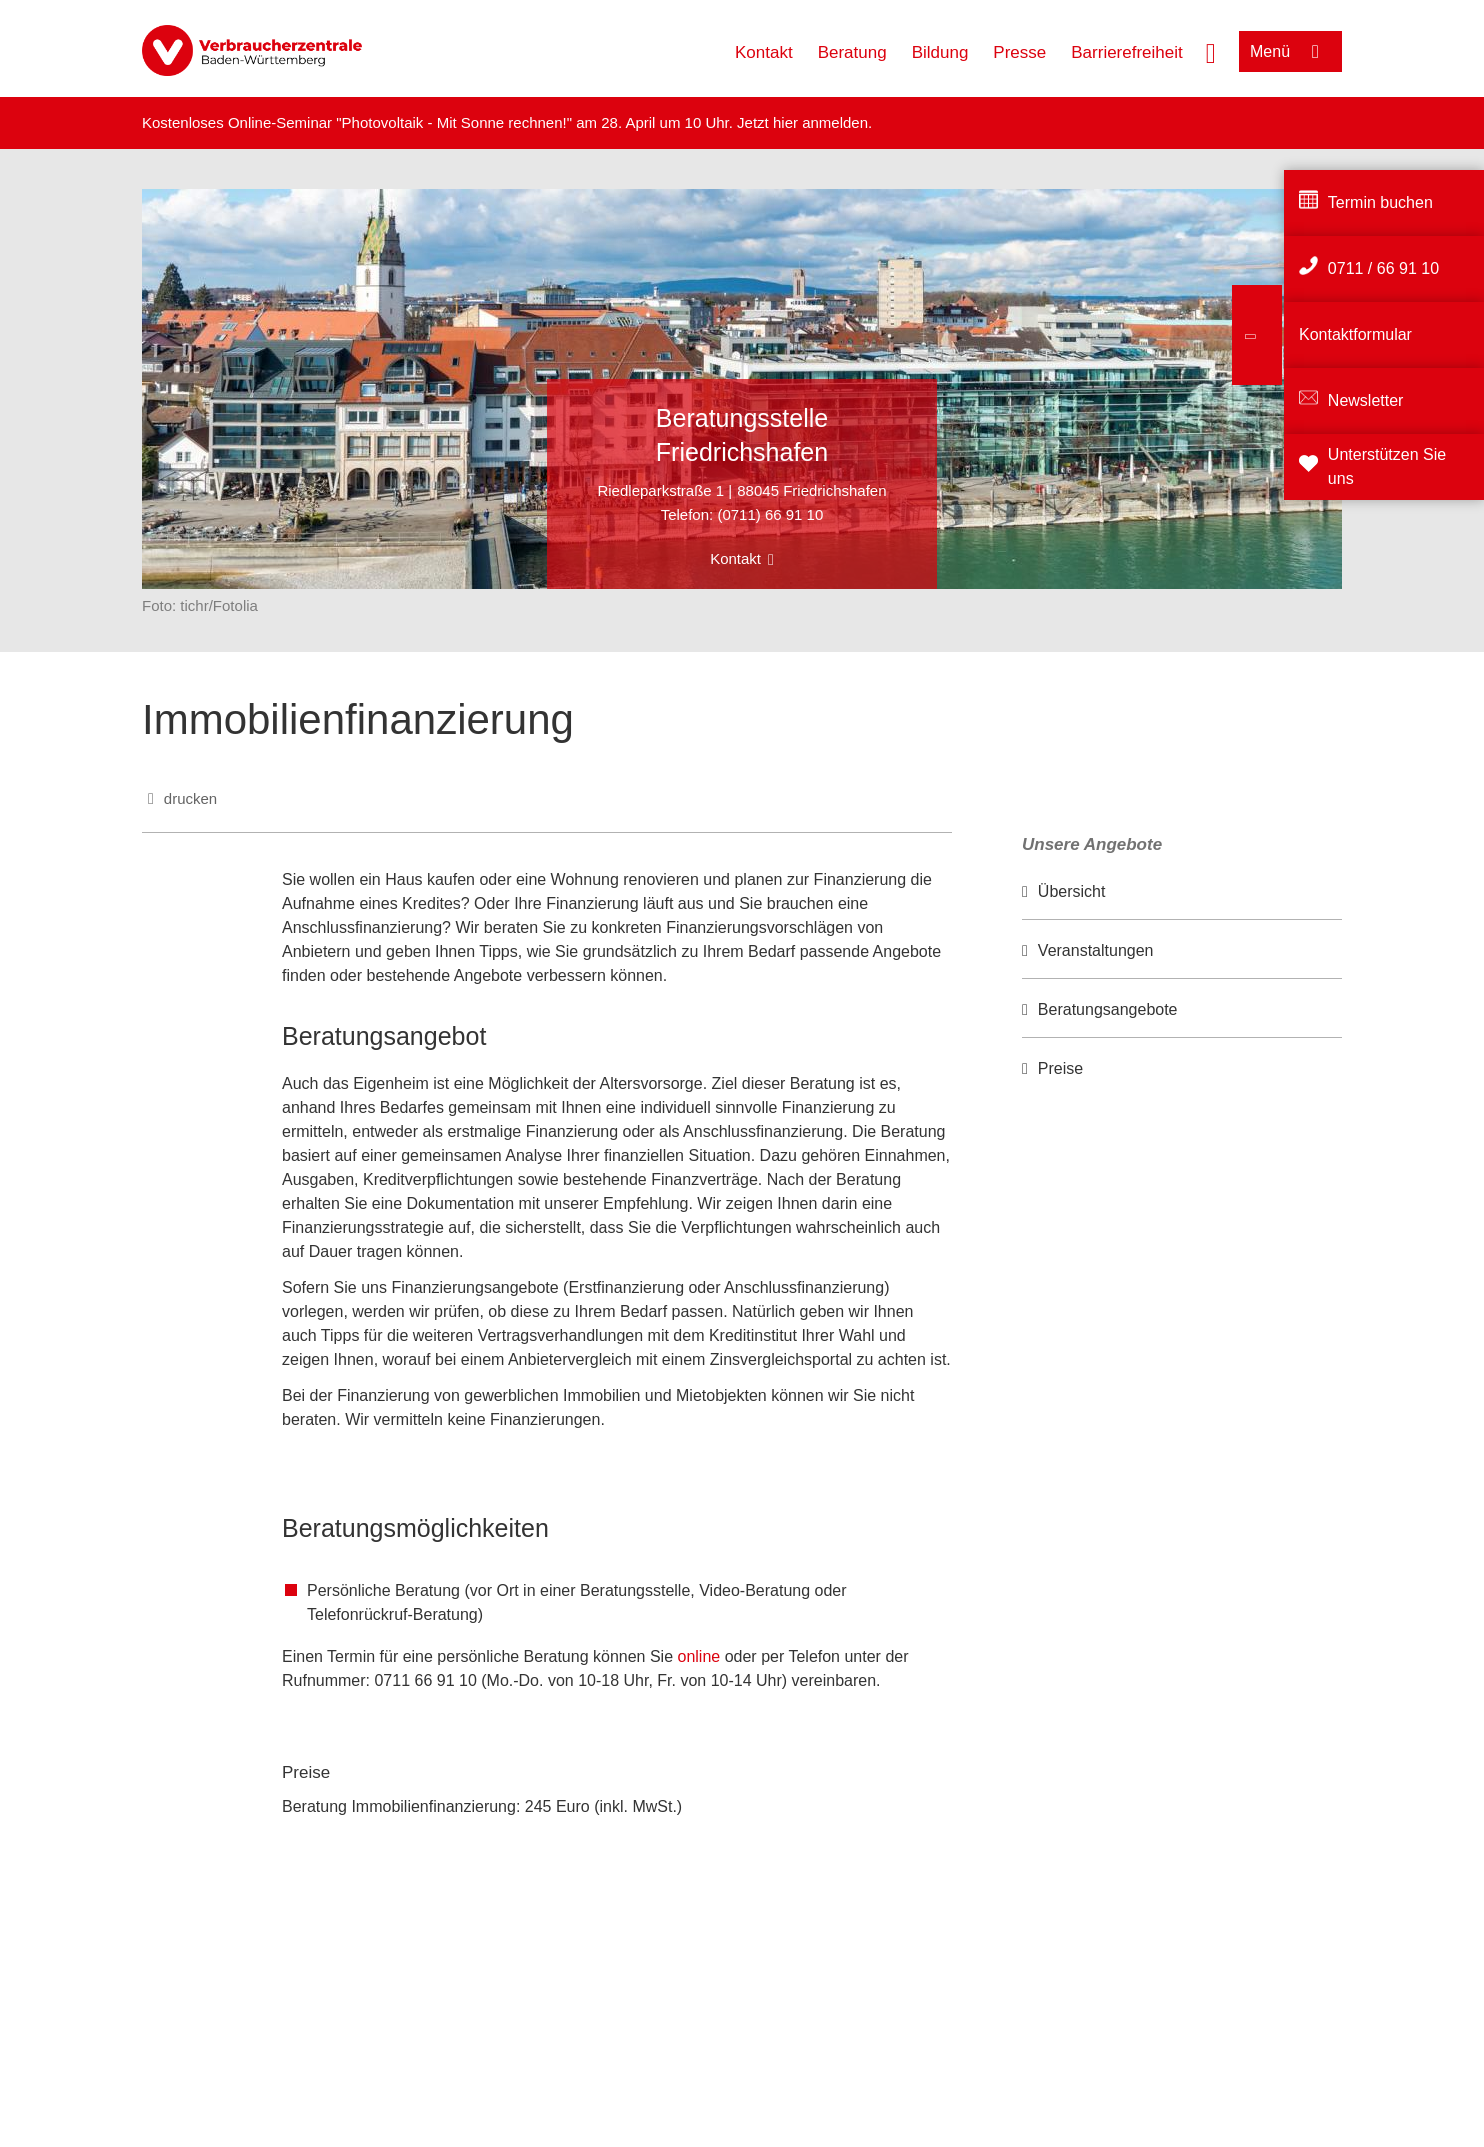 This screenshot has width=1484, height=2147. Describe the element at coordinates (1355, 334) in the screenshot. I see `Kontaktformular` at that location.